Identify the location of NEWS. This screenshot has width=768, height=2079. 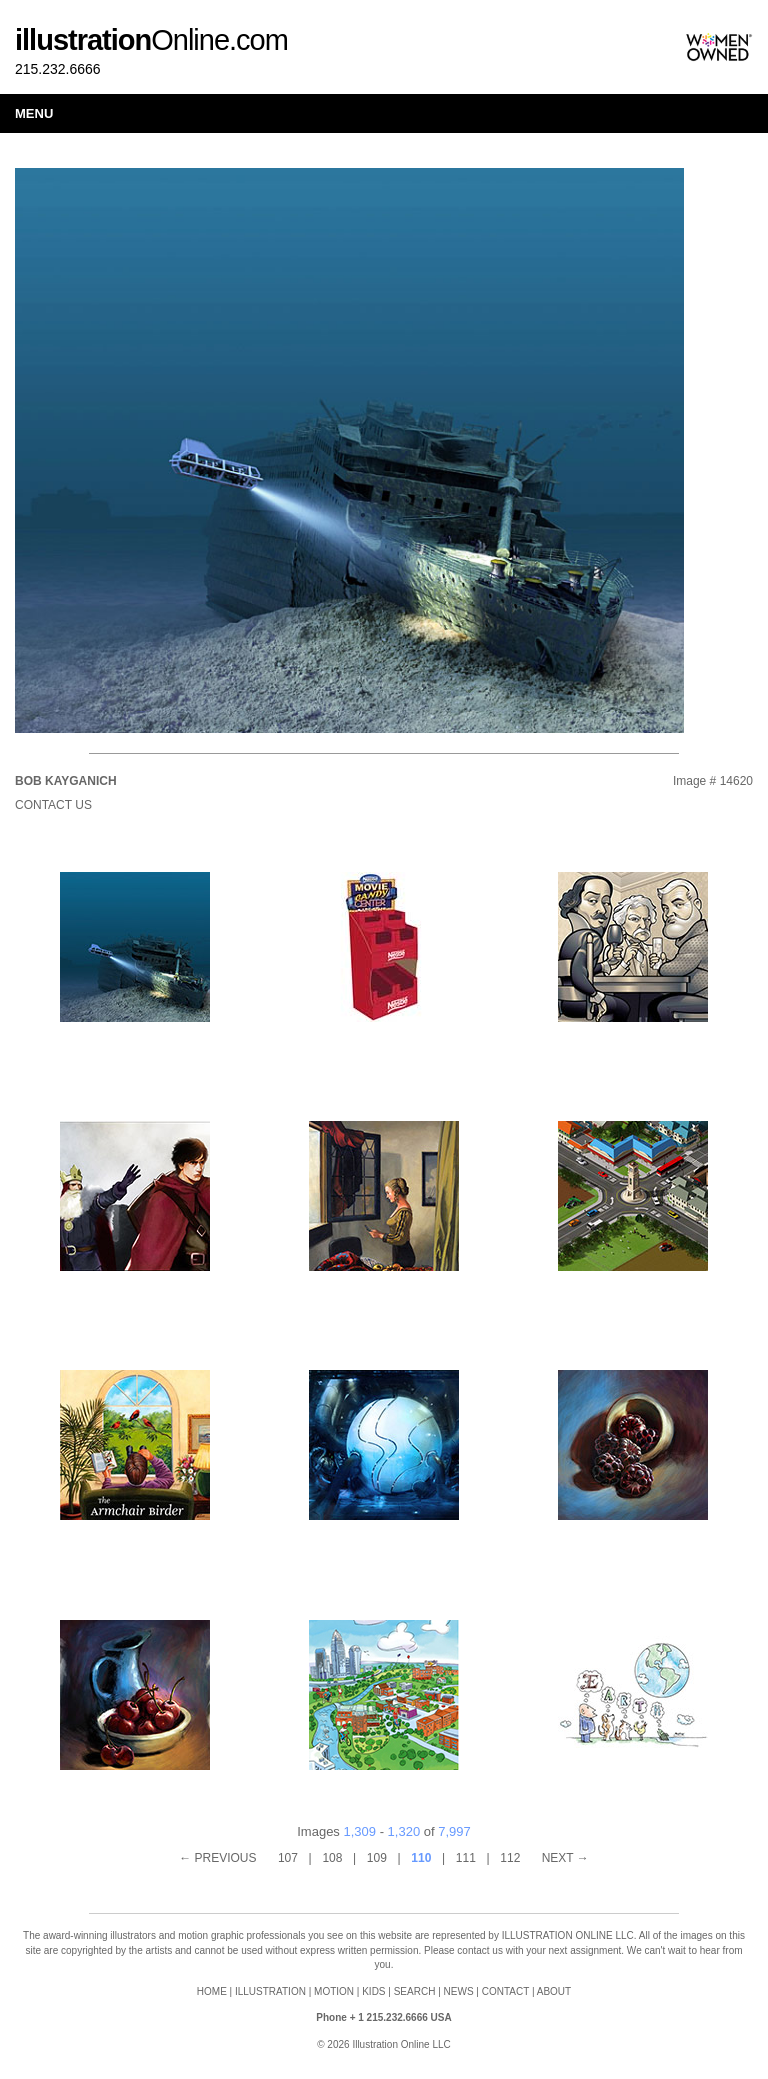
(459, 1991).